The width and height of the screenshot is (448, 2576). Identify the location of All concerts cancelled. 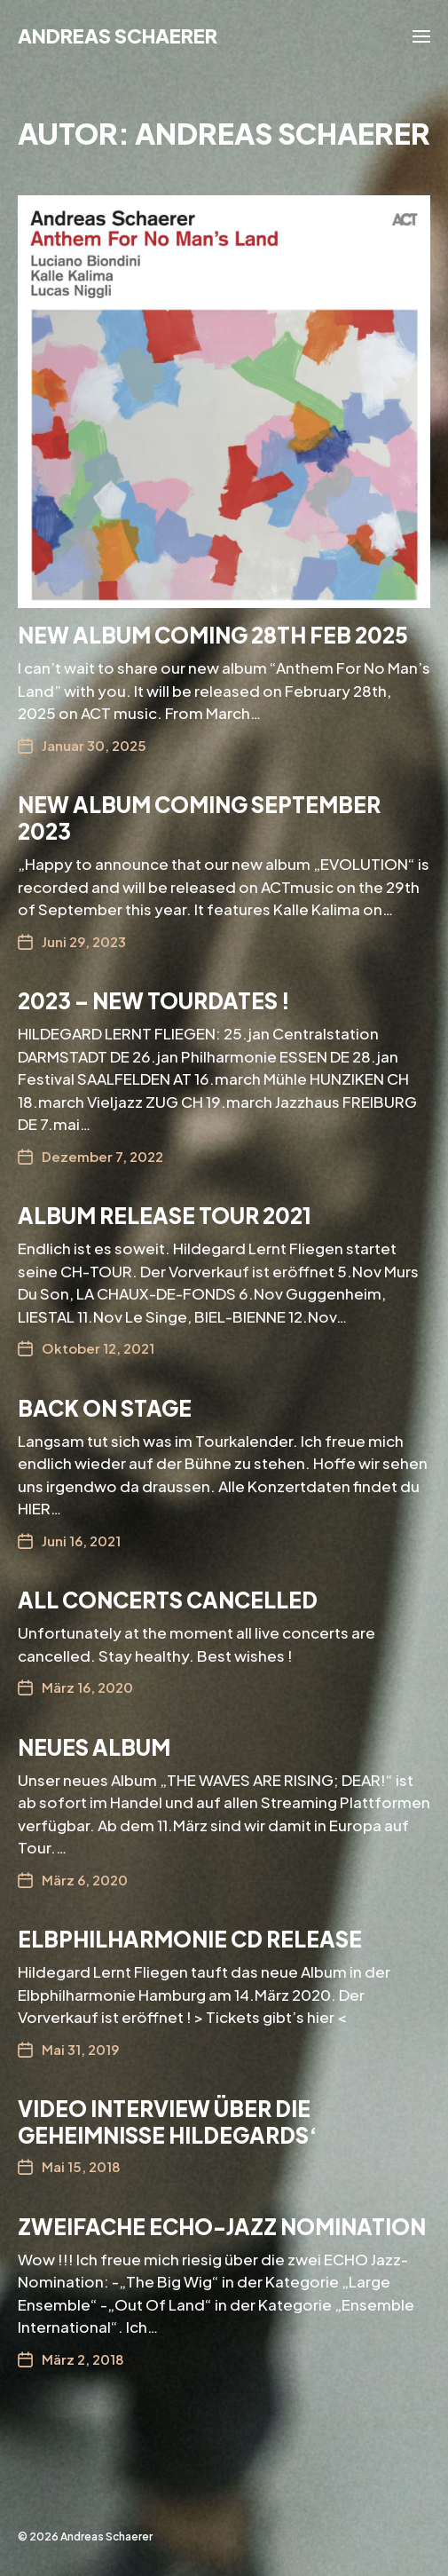
(168, 1599).